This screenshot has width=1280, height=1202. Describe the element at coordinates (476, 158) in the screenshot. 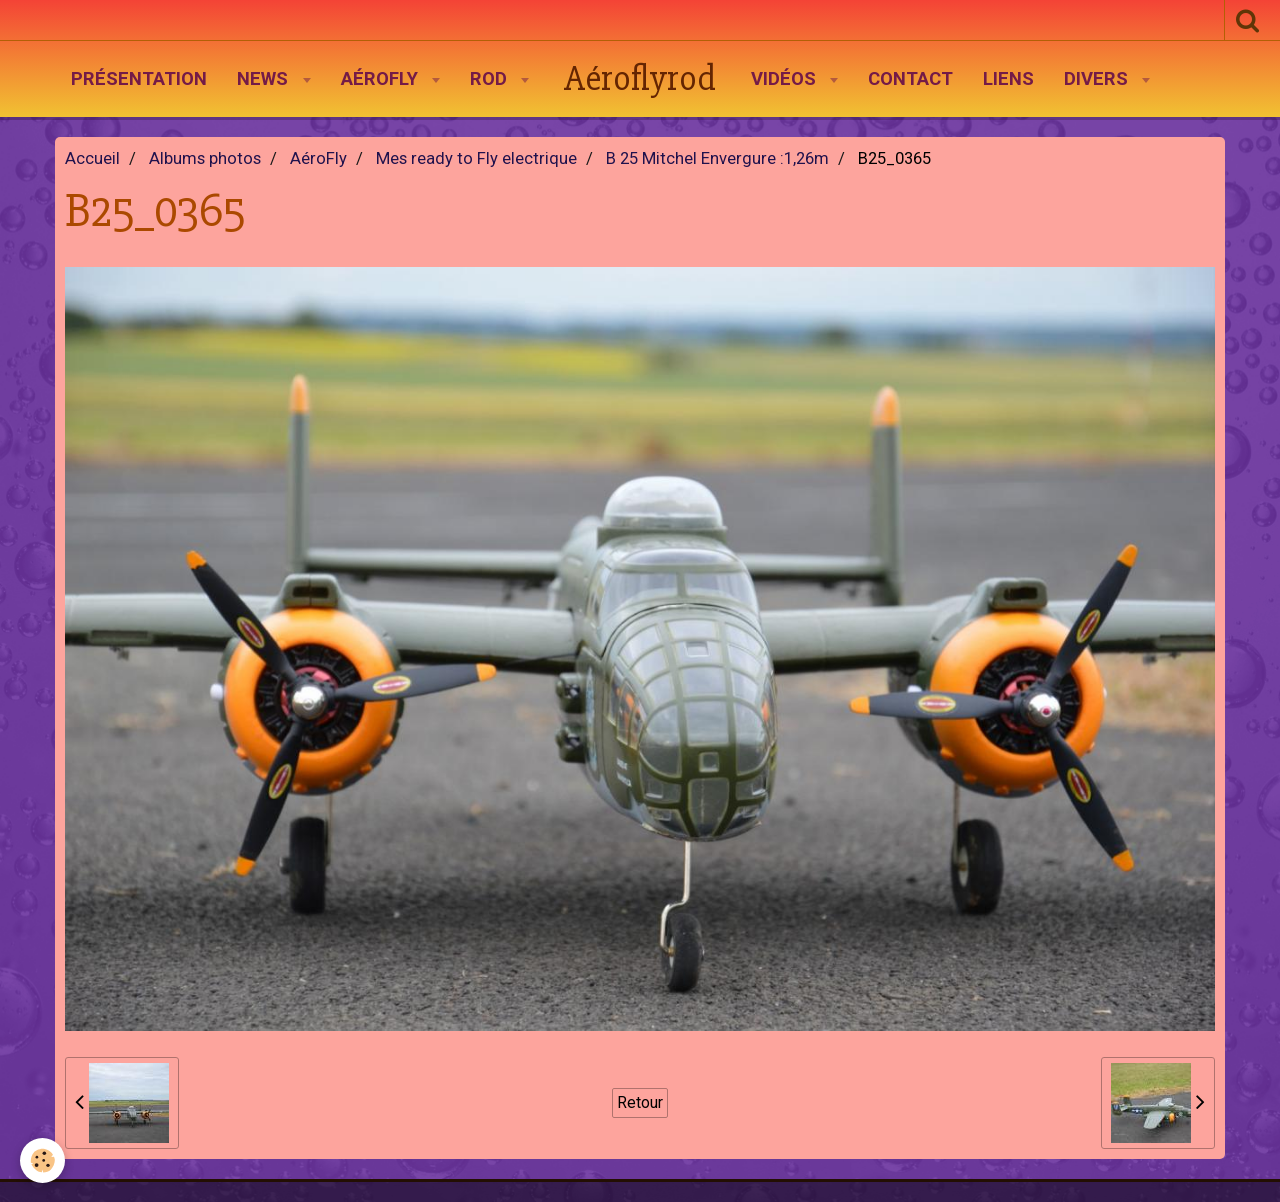

I see `Mes ready to Fly electrique` at that location.